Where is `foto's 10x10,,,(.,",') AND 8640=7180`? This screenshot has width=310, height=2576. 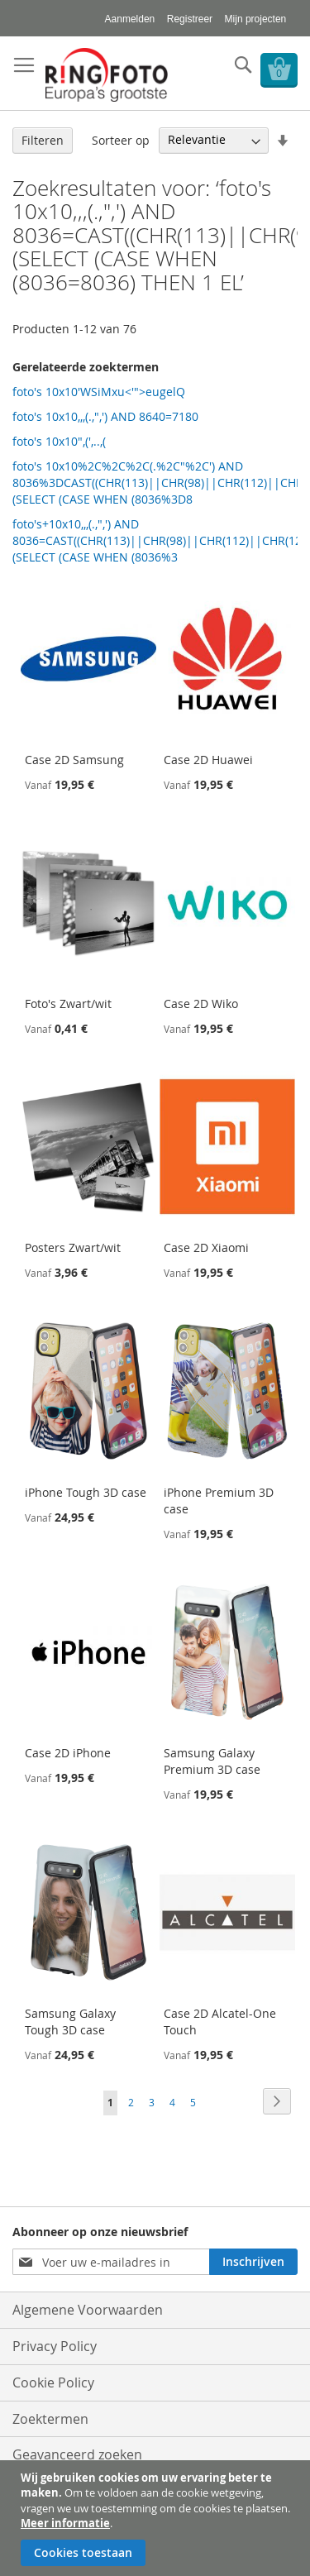 foto's 10x10,,,(.,",') AND 8640=7180 is located at coordinates (105, 416).